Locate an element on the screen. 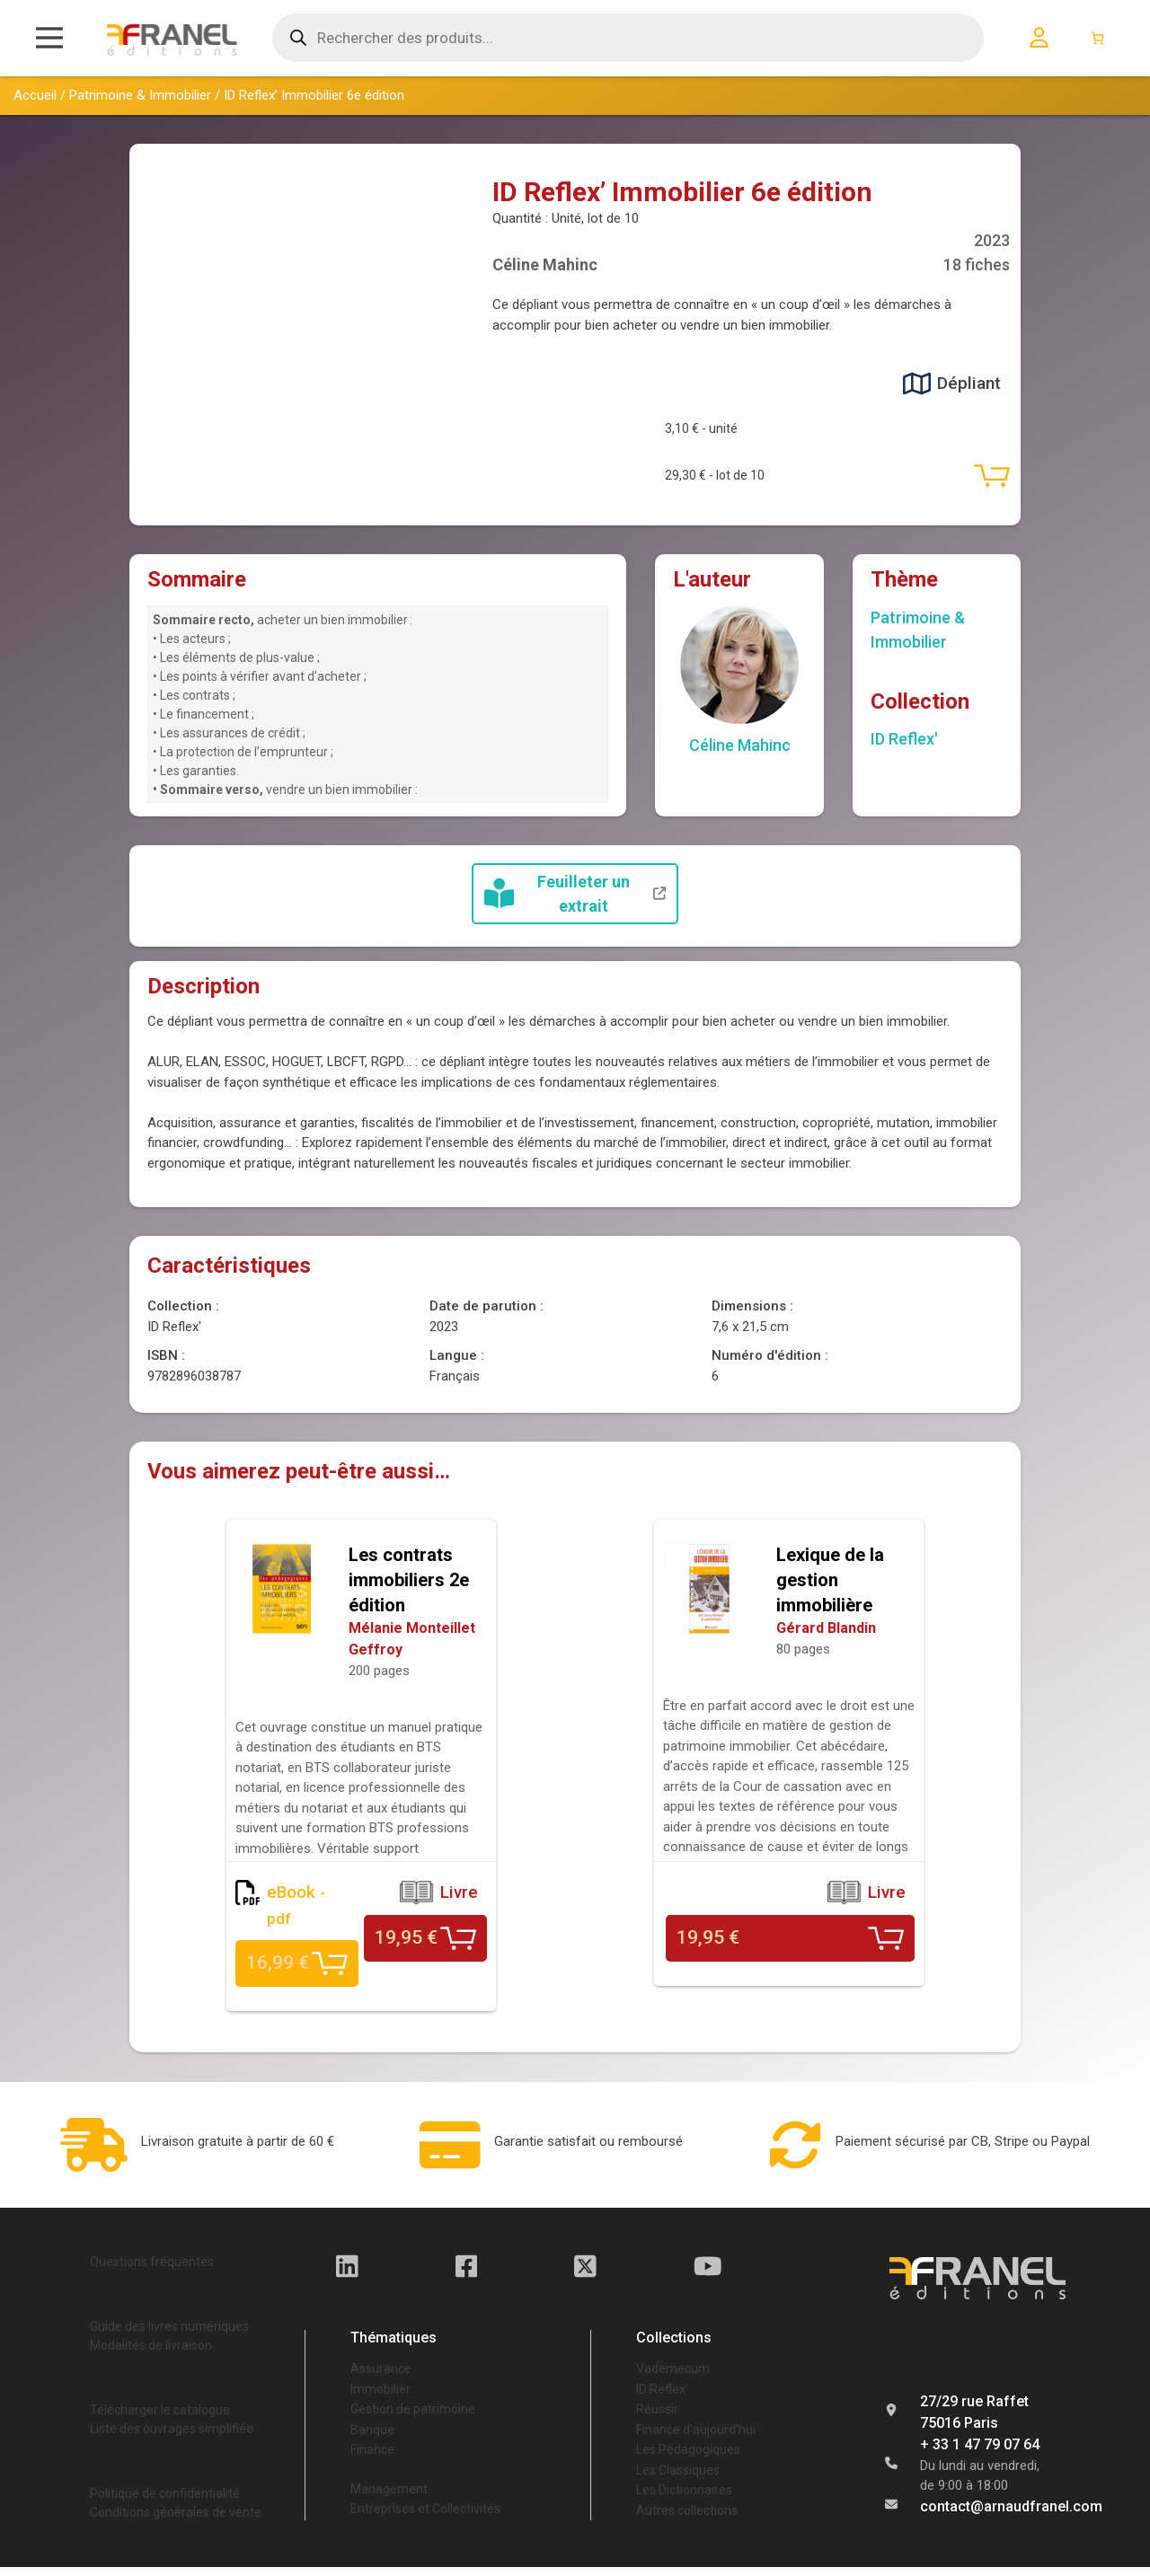  Modalités de livraison is located at coordinates (160, 2354).